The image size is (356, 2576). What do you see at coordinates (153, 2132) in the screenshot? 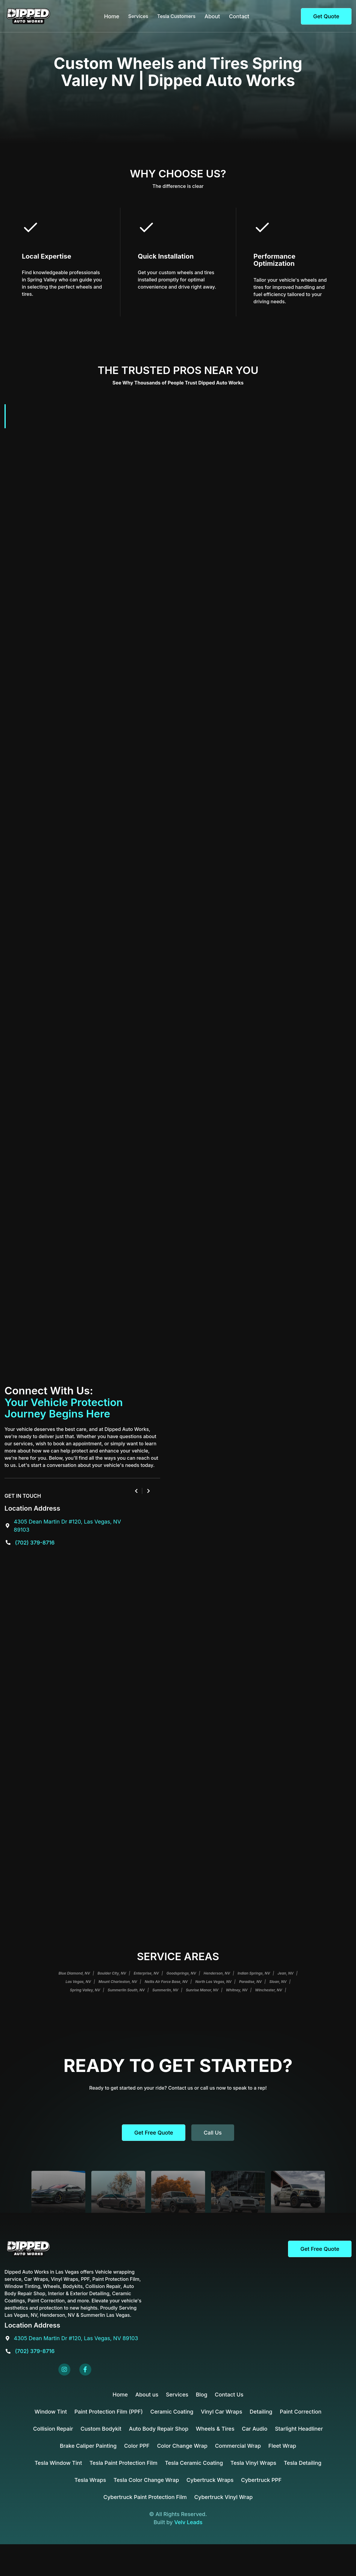
I see `Get Free Quote` at bounding box center [153, 2132].